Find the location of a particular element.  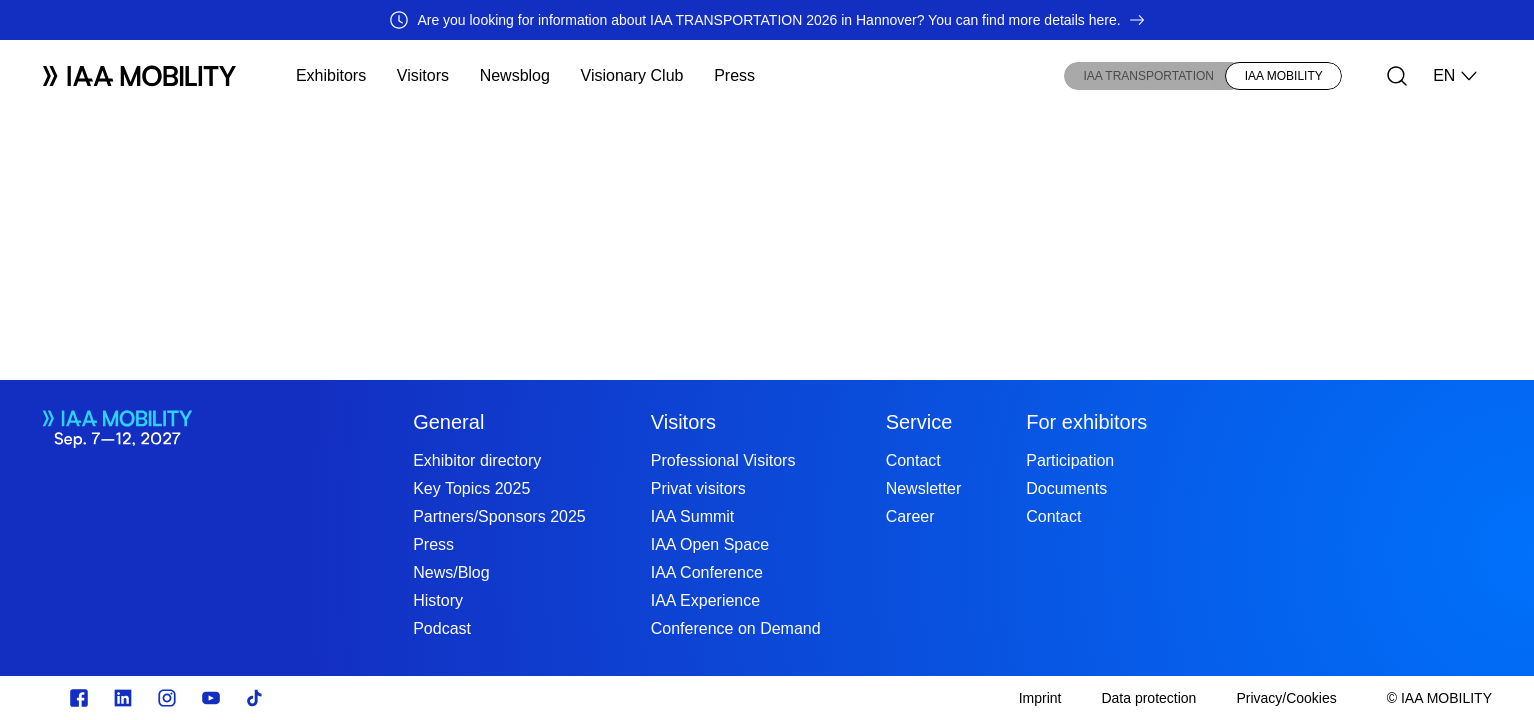

Professional Visitors is located at coordinates (723, 460).